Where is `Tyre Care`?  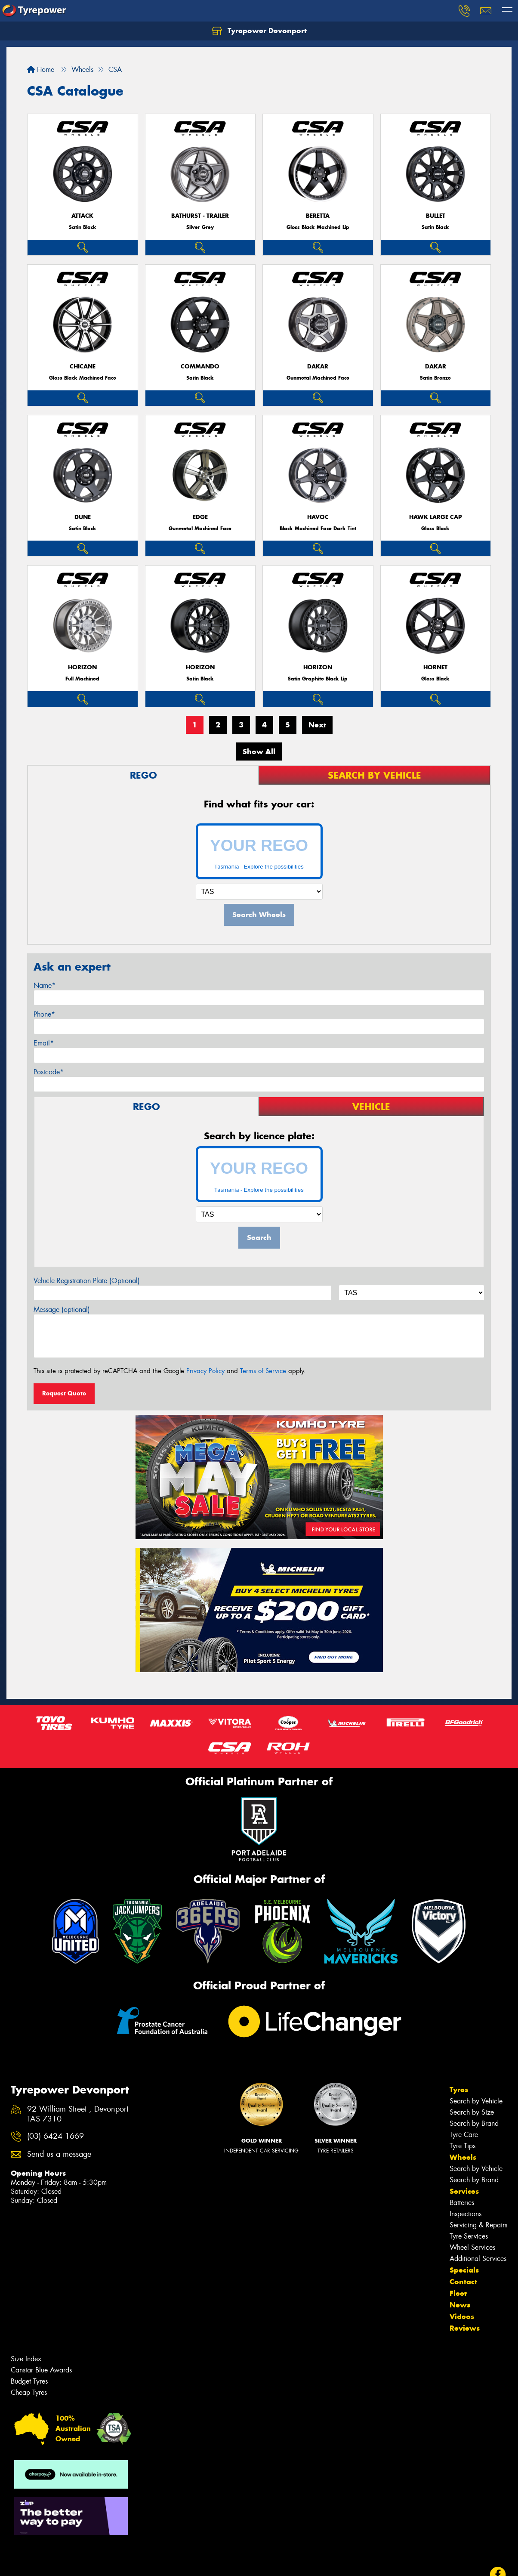
Tyre Care is located at coordinates (464, 2134).